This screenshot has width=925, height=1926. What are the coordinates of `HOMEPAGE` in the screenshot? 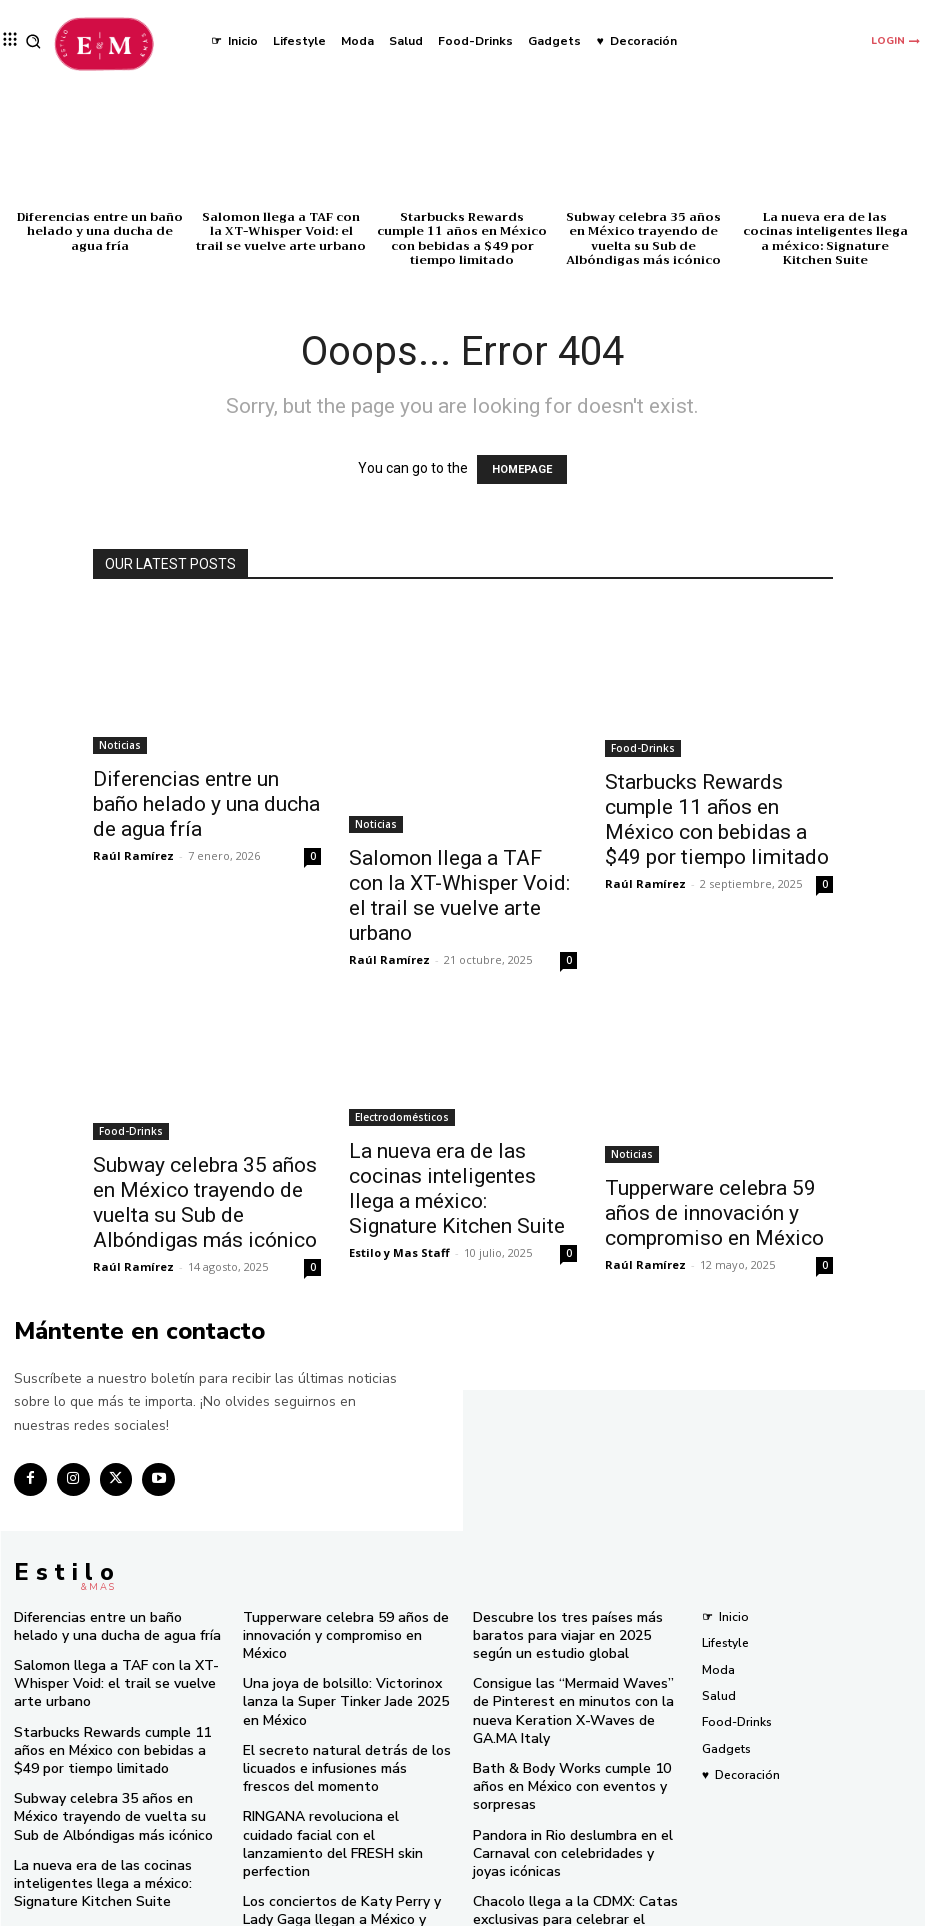 It's located at (522, 469).